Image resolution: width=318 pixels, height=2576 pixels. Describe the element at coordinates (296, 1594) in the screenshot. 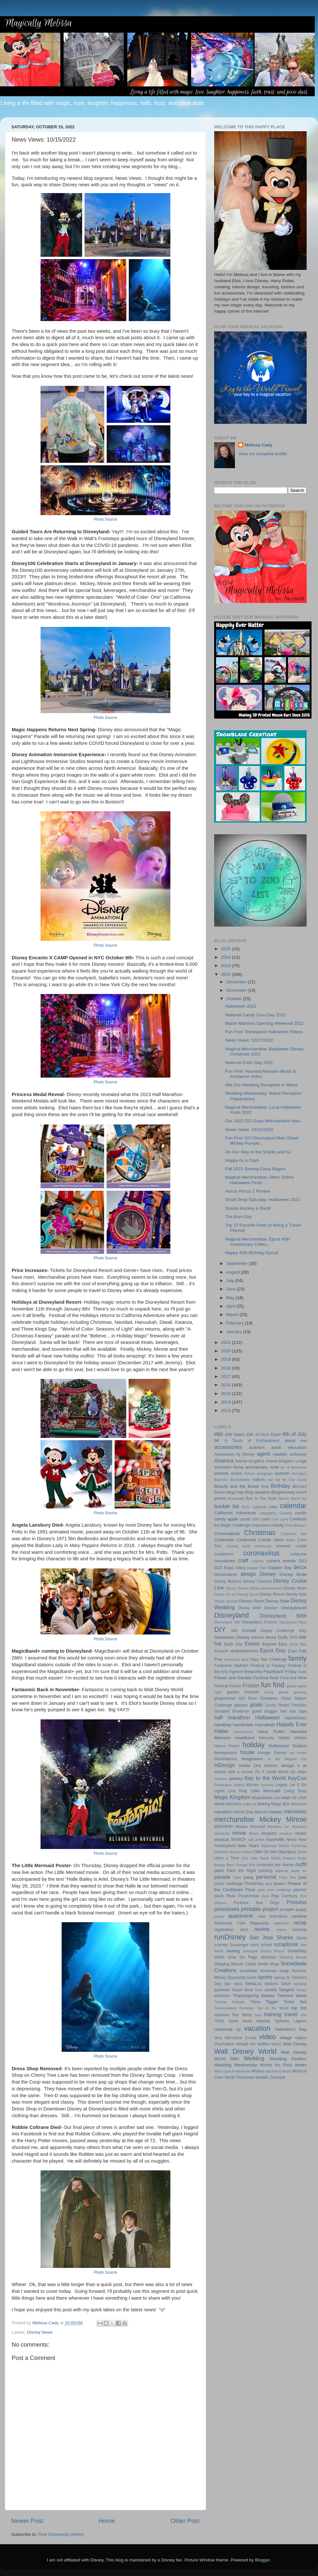

I see `Disney Side` at that location.